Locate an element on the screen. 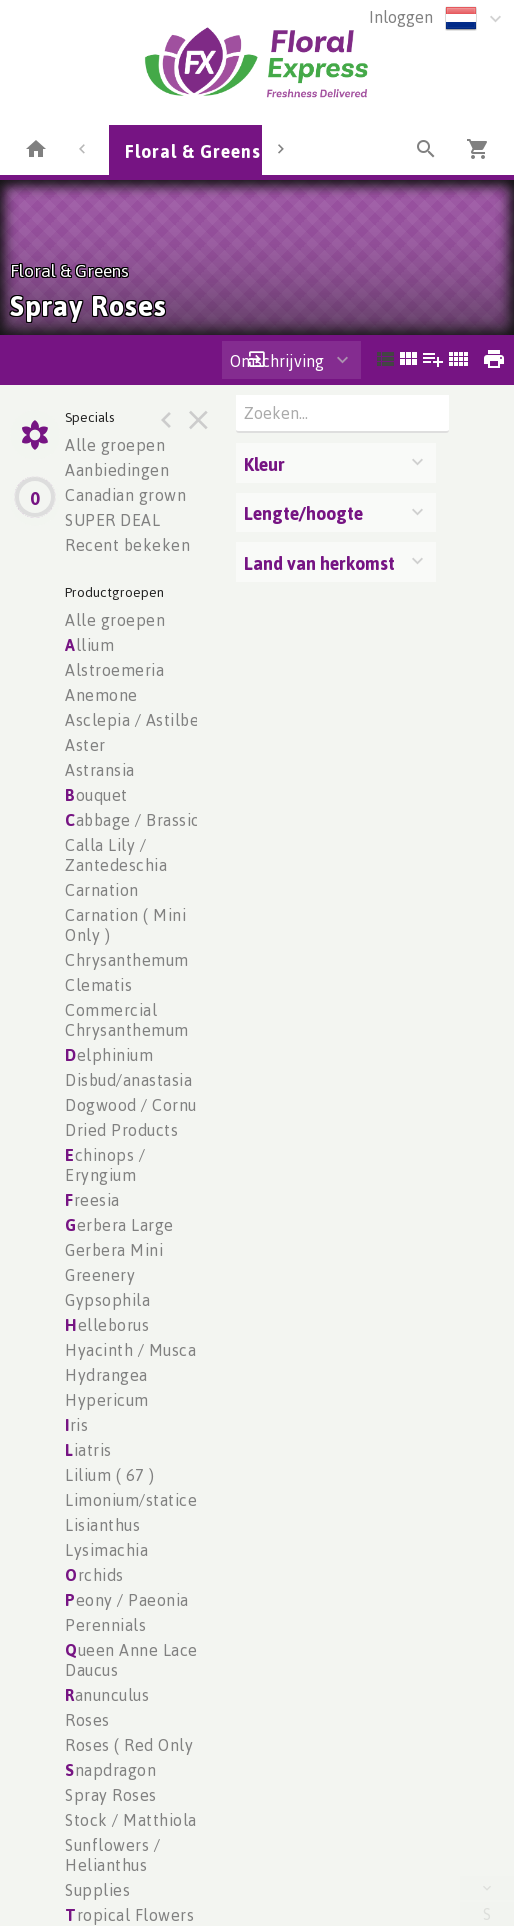  Lengte/hoogte is located at coordinates (303, 513).